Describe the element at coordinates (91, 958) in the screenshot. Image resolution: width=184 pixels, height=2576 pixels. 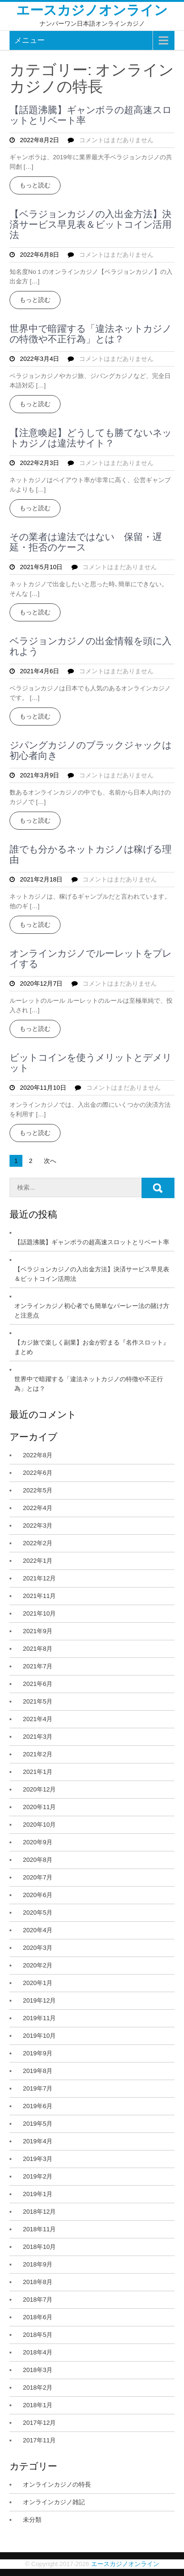
I see `オンラインカジノでルーレットをプレイする` at that location.